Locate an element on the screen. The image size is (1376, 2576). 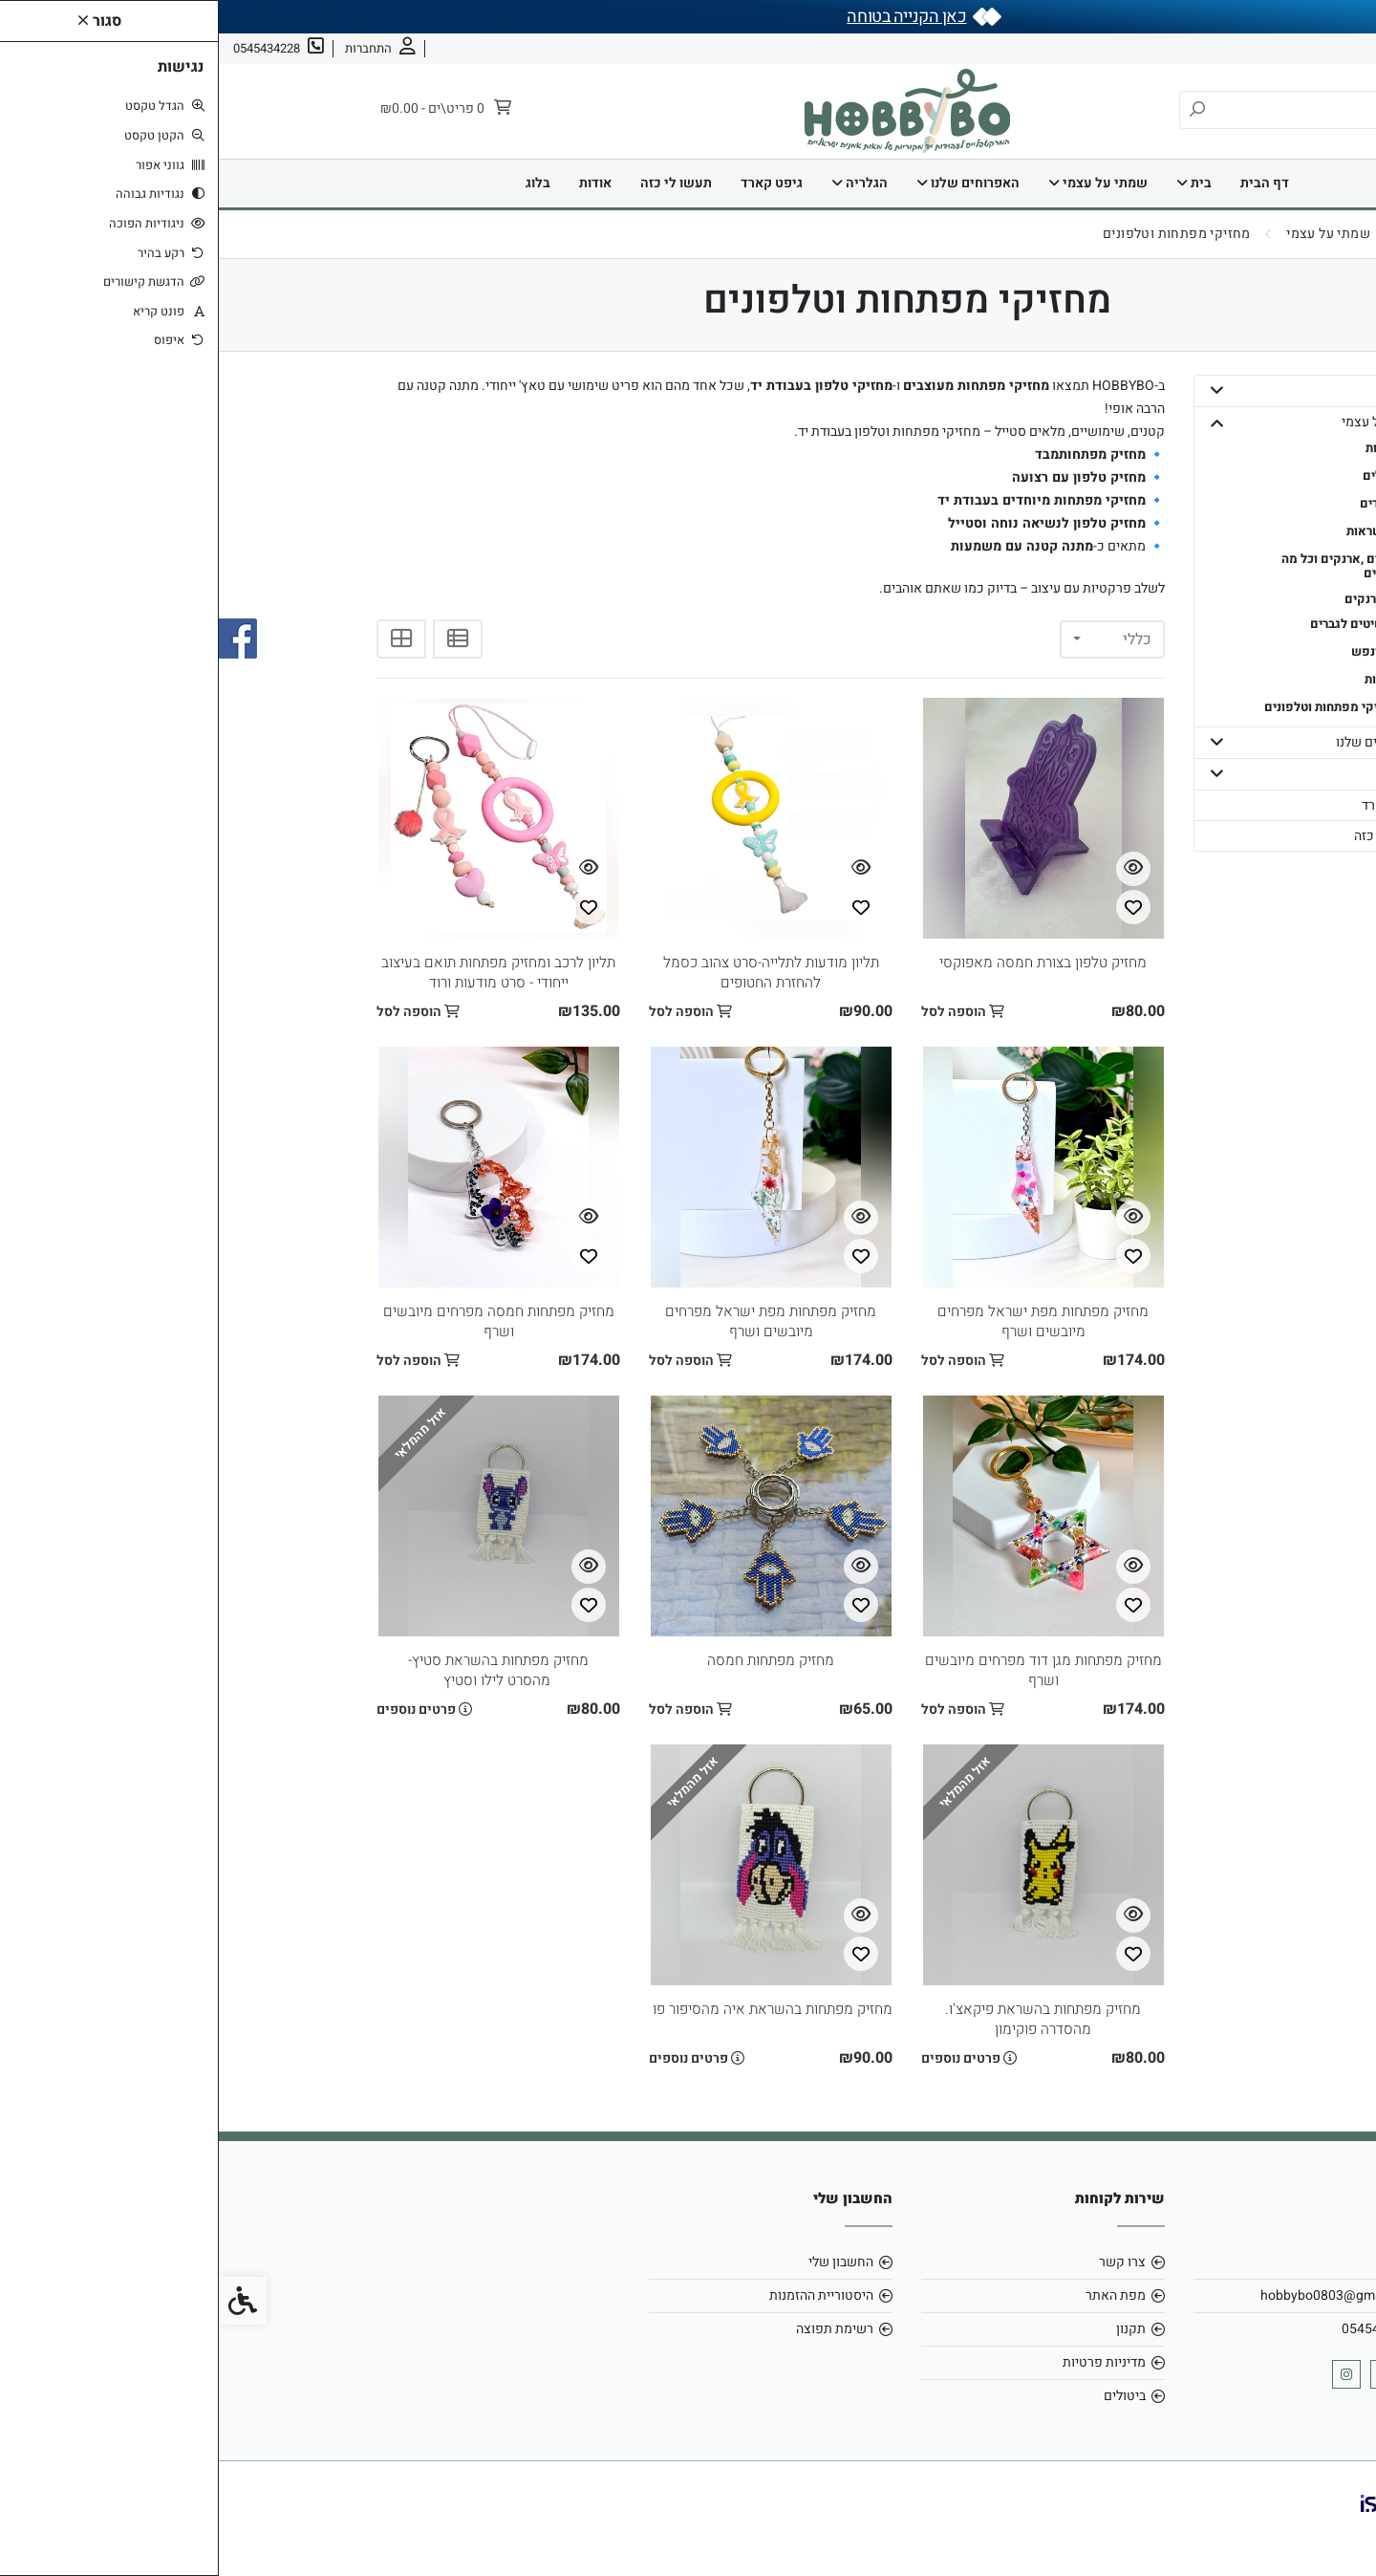
[צפייה מהירה] is located at coordinates (914, 869).